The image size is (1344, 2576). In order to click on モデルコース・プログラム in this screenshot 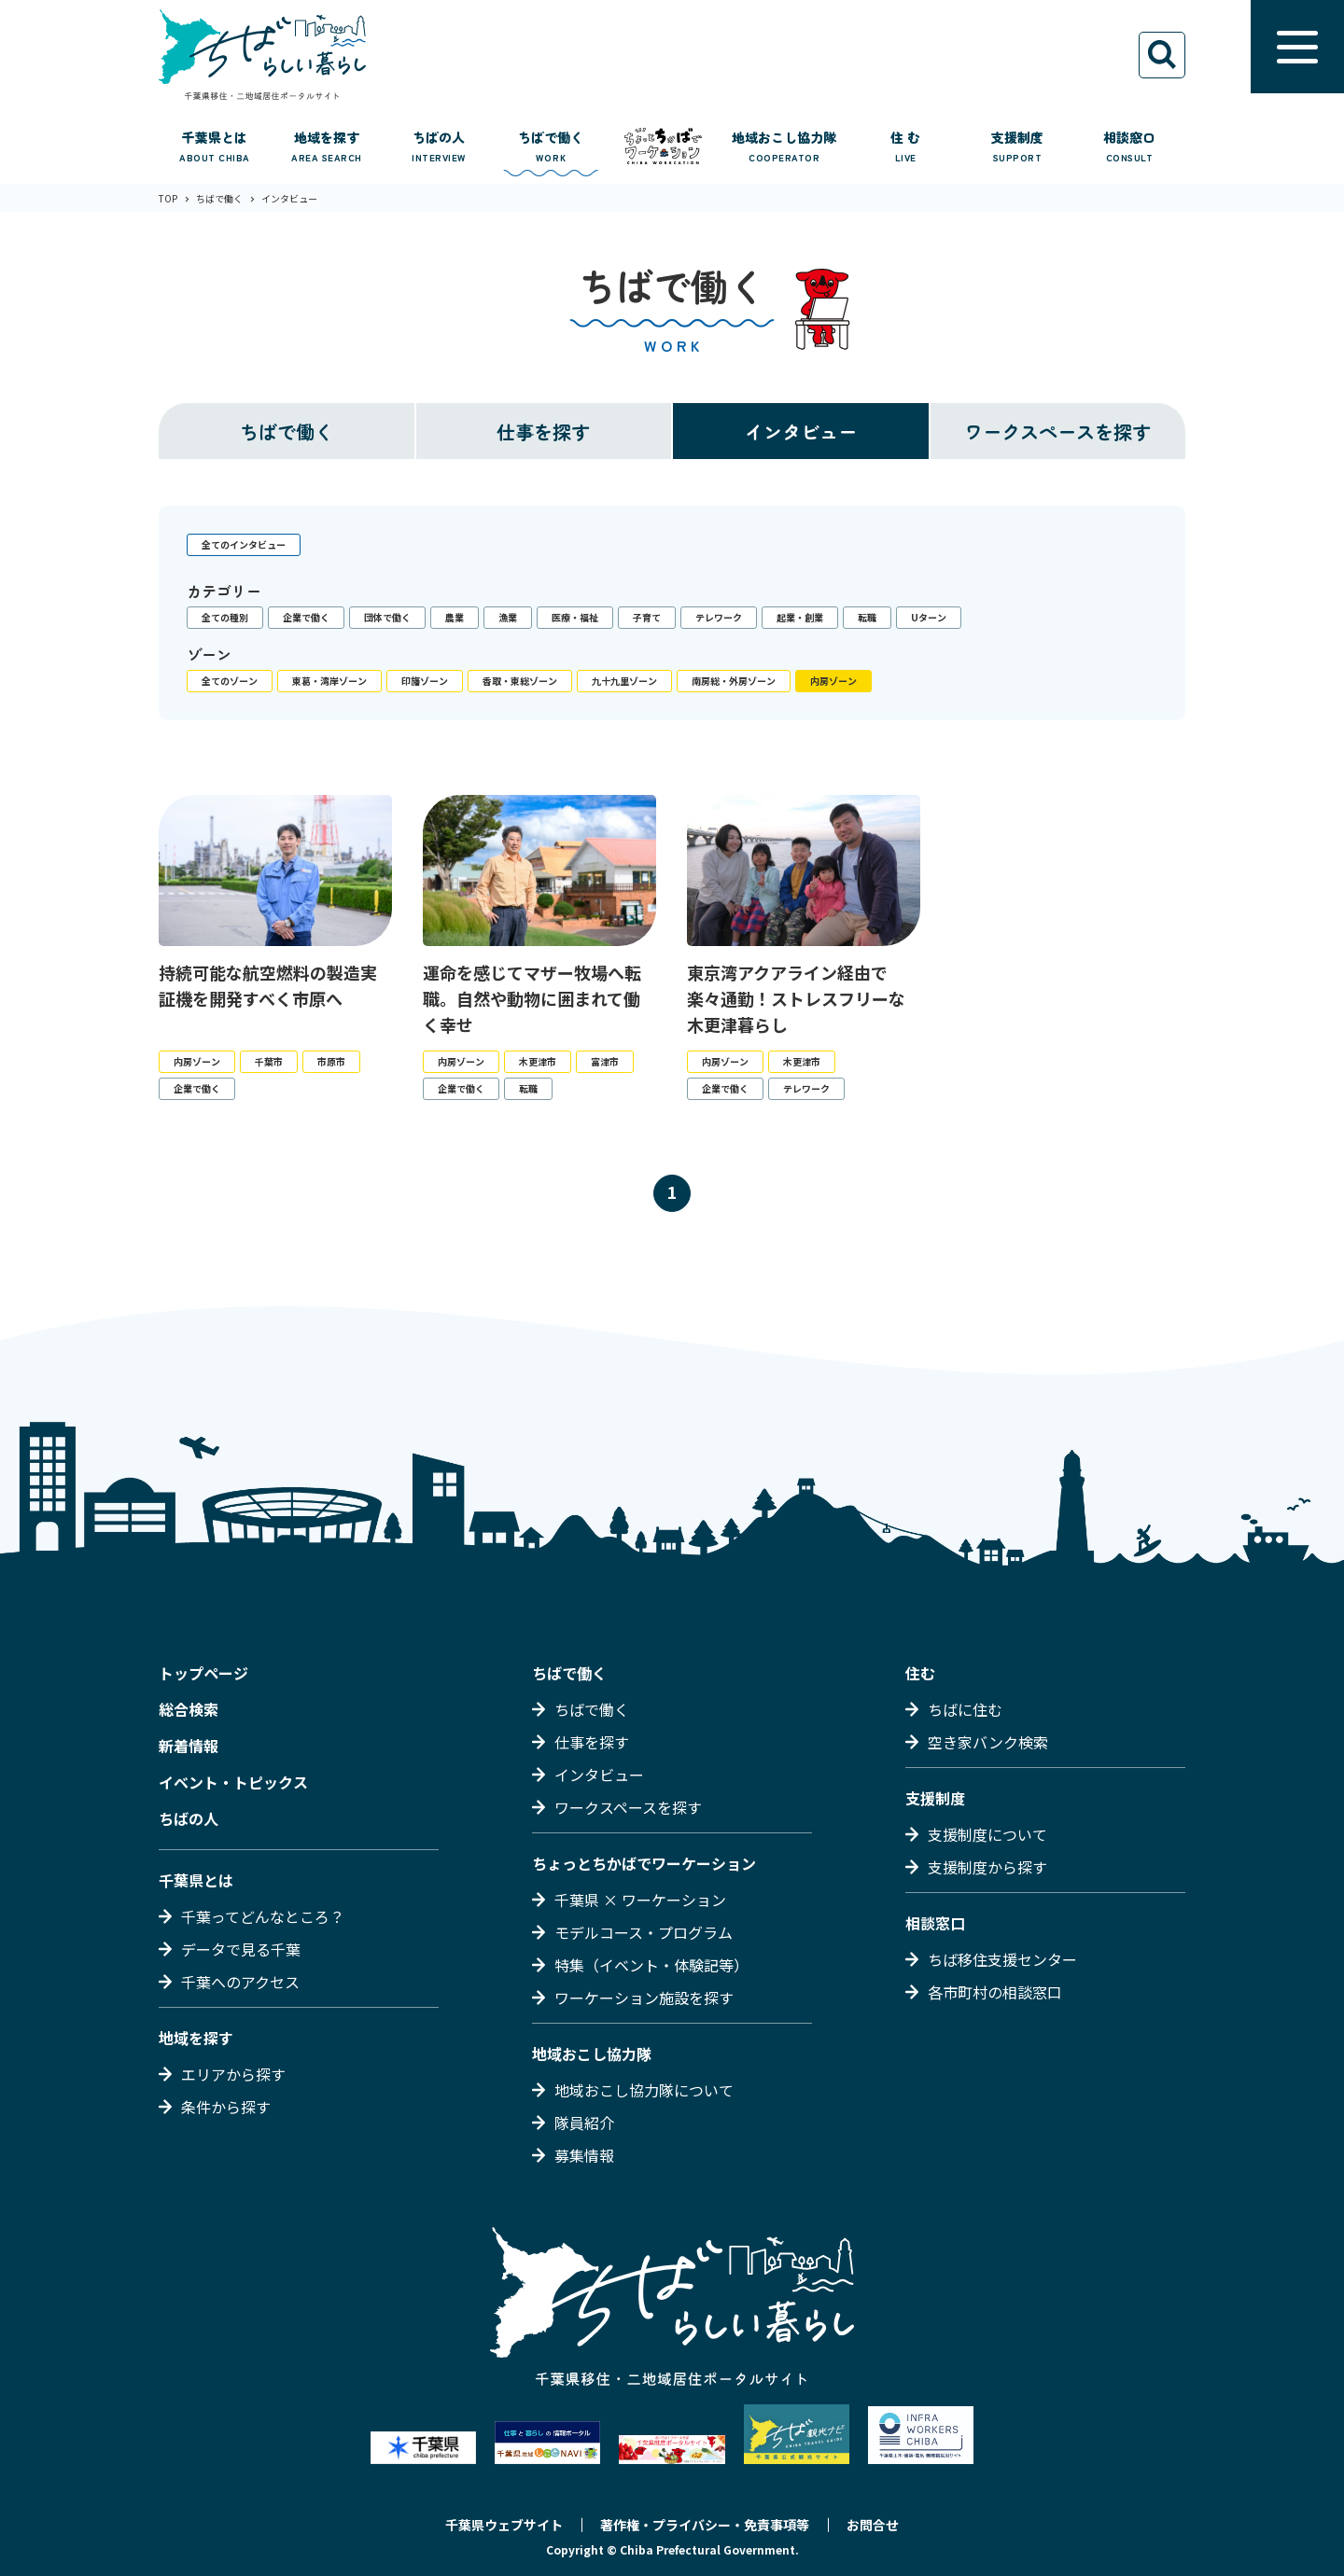, I will do `click(643, 1932)`.